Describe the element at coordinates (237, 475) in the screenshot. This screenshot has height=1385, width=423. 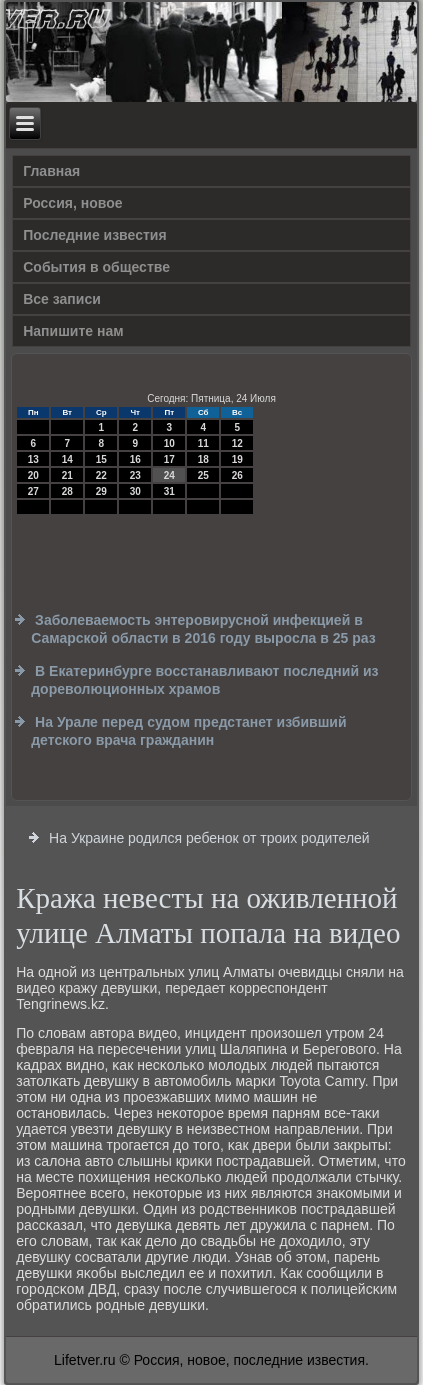
I see `26` at that location.